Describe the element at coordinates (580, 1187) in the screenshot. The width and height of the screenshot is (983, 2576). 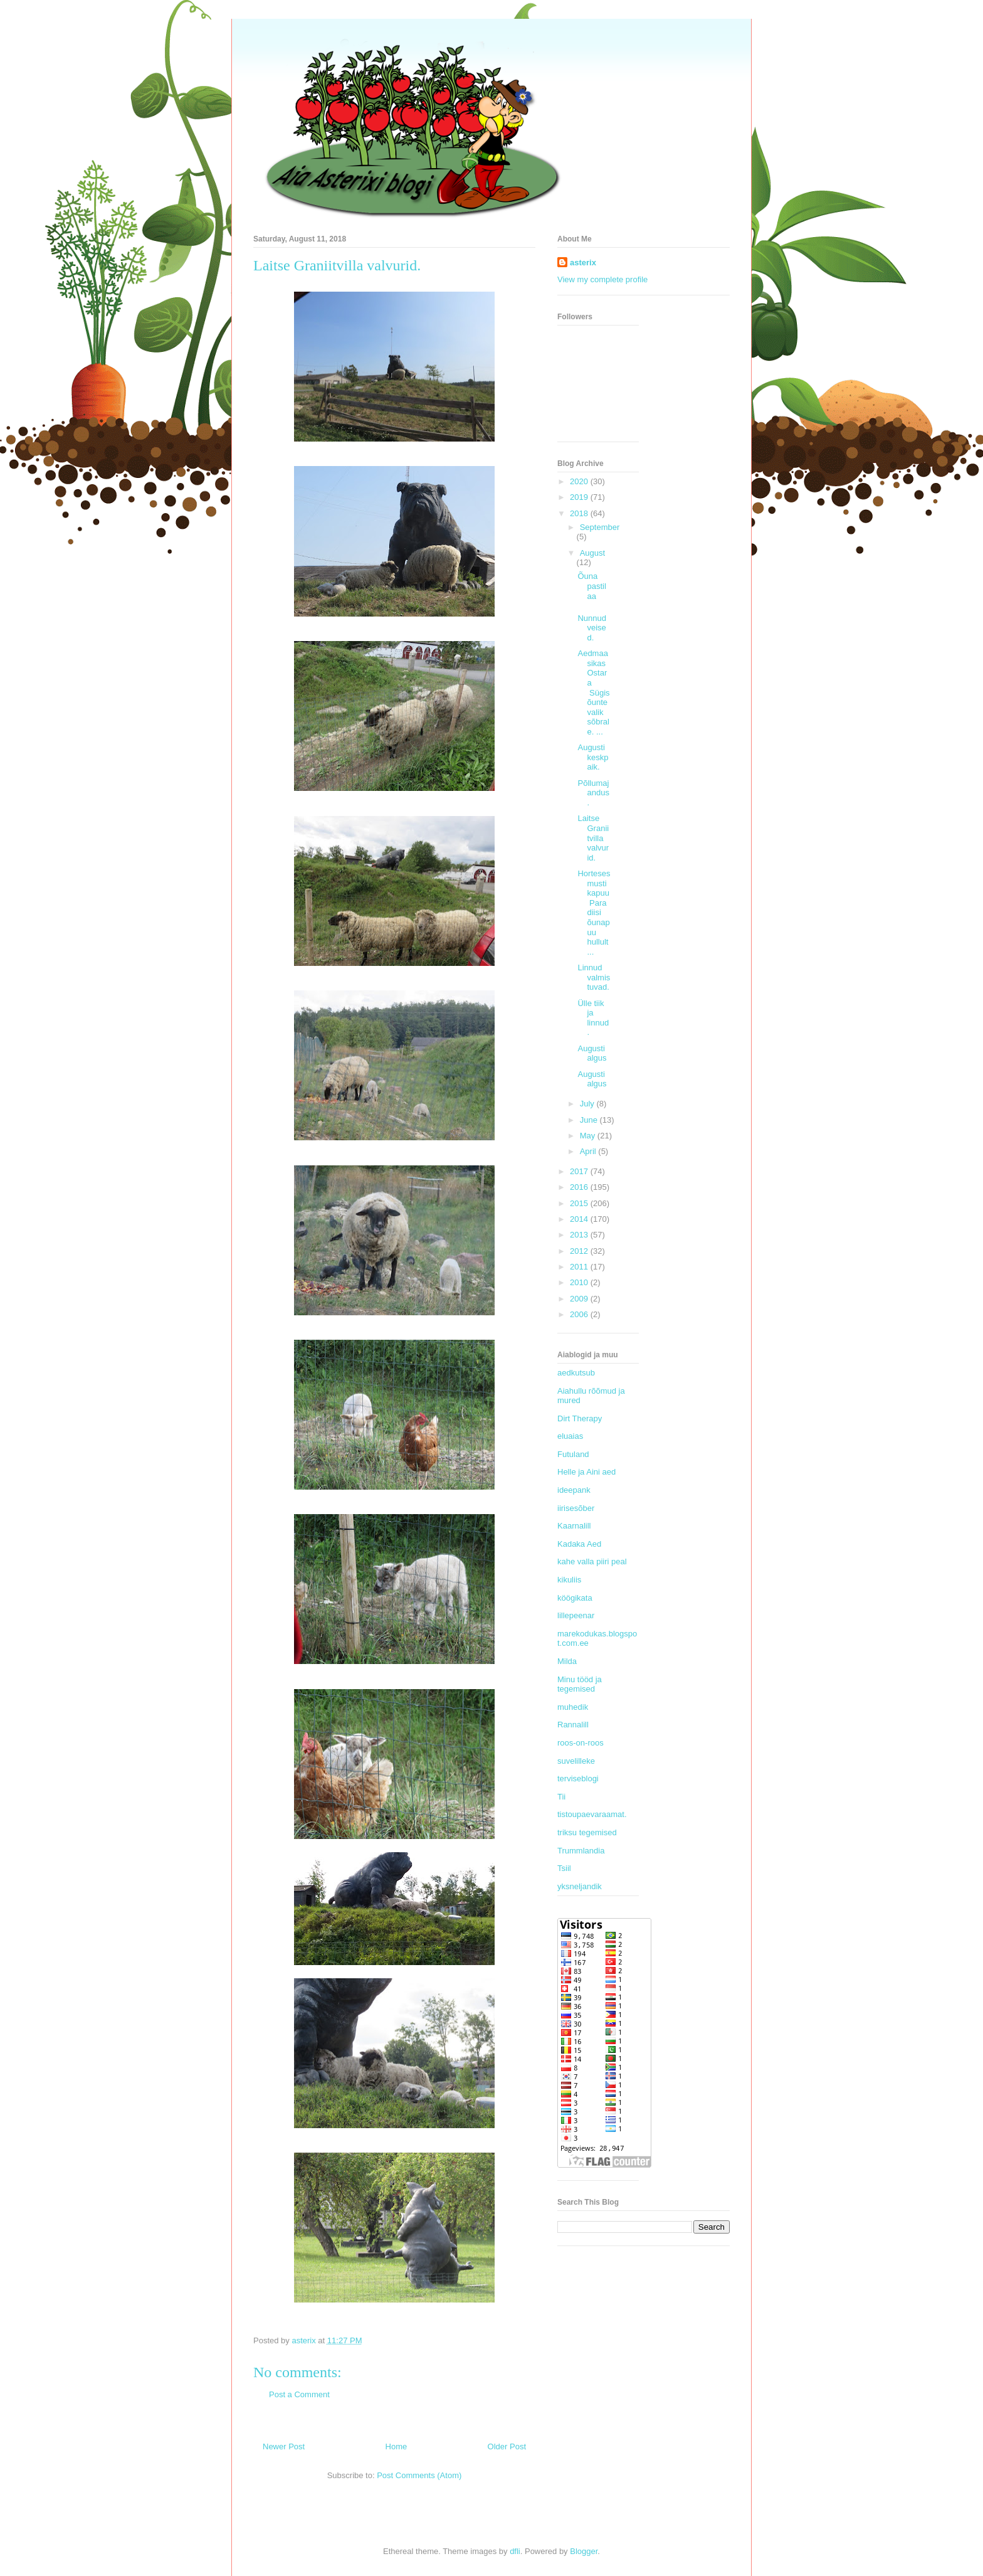
I see `2016` at that location.